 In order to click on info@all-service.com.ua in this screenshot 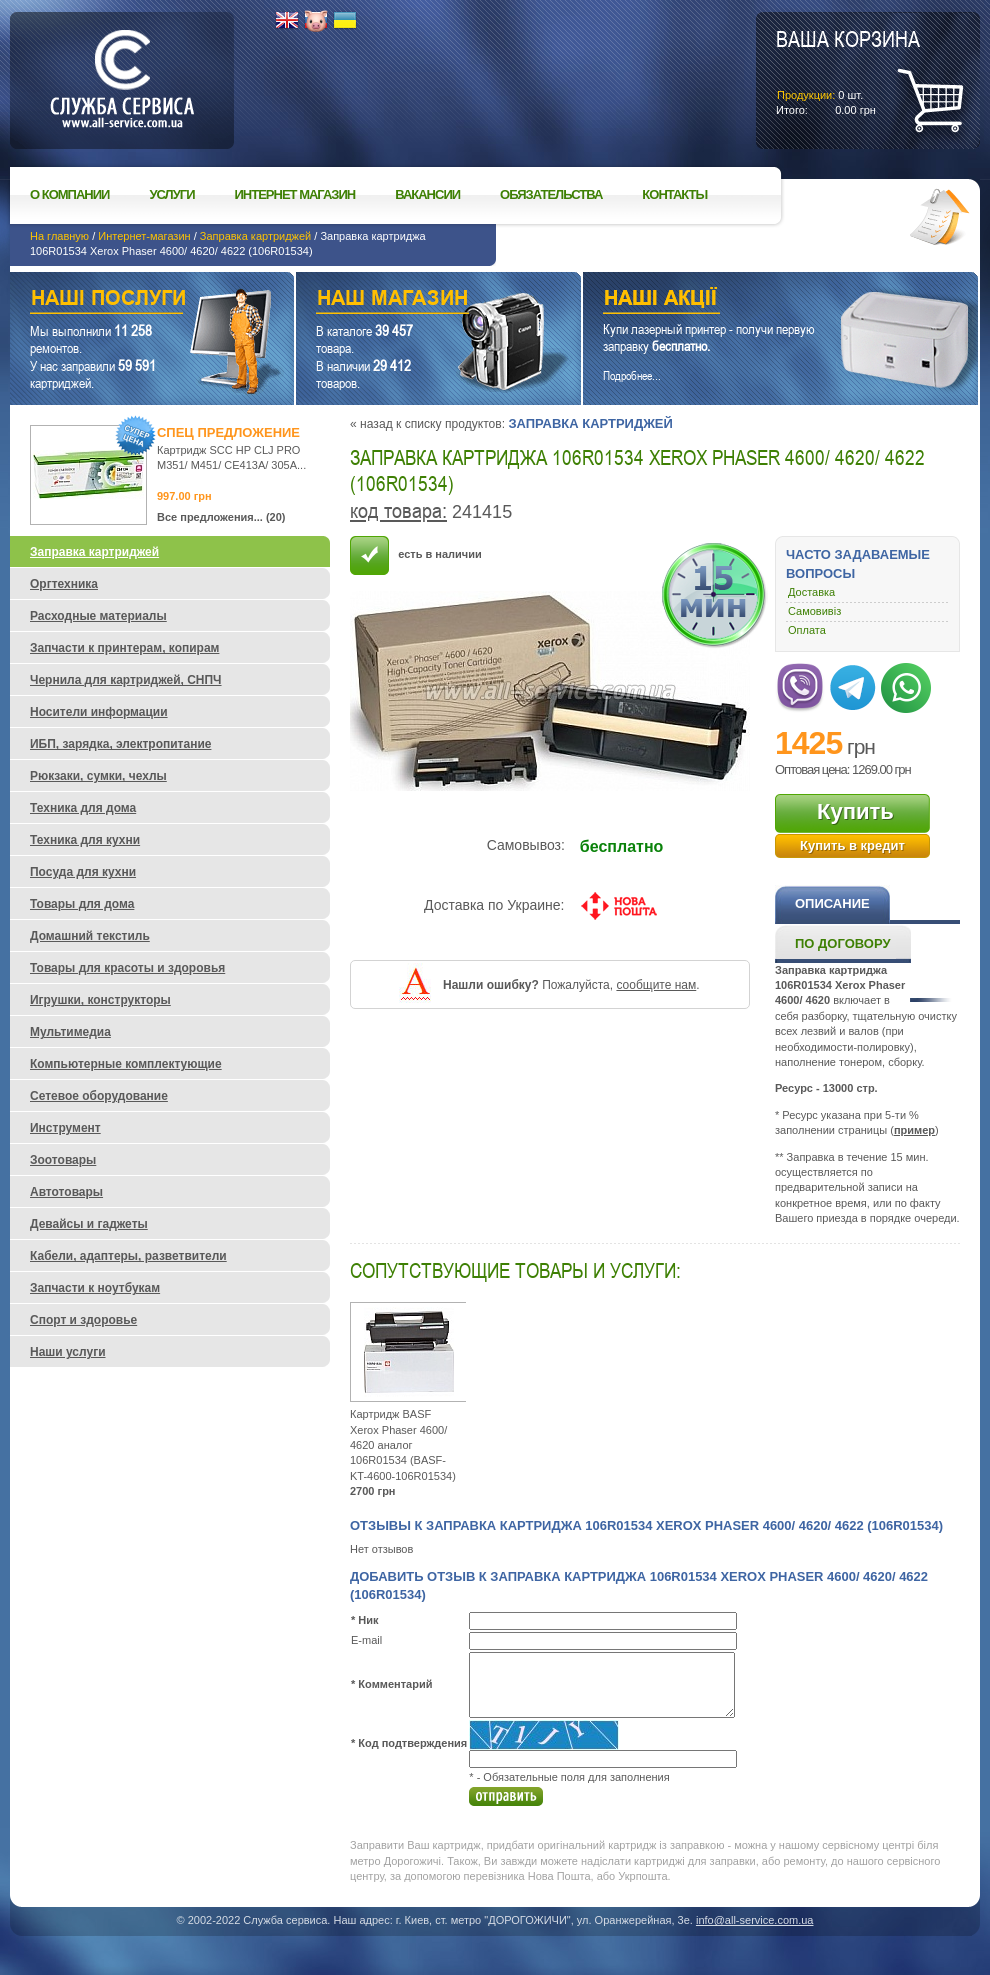, I will do `click(755, 1920)`.